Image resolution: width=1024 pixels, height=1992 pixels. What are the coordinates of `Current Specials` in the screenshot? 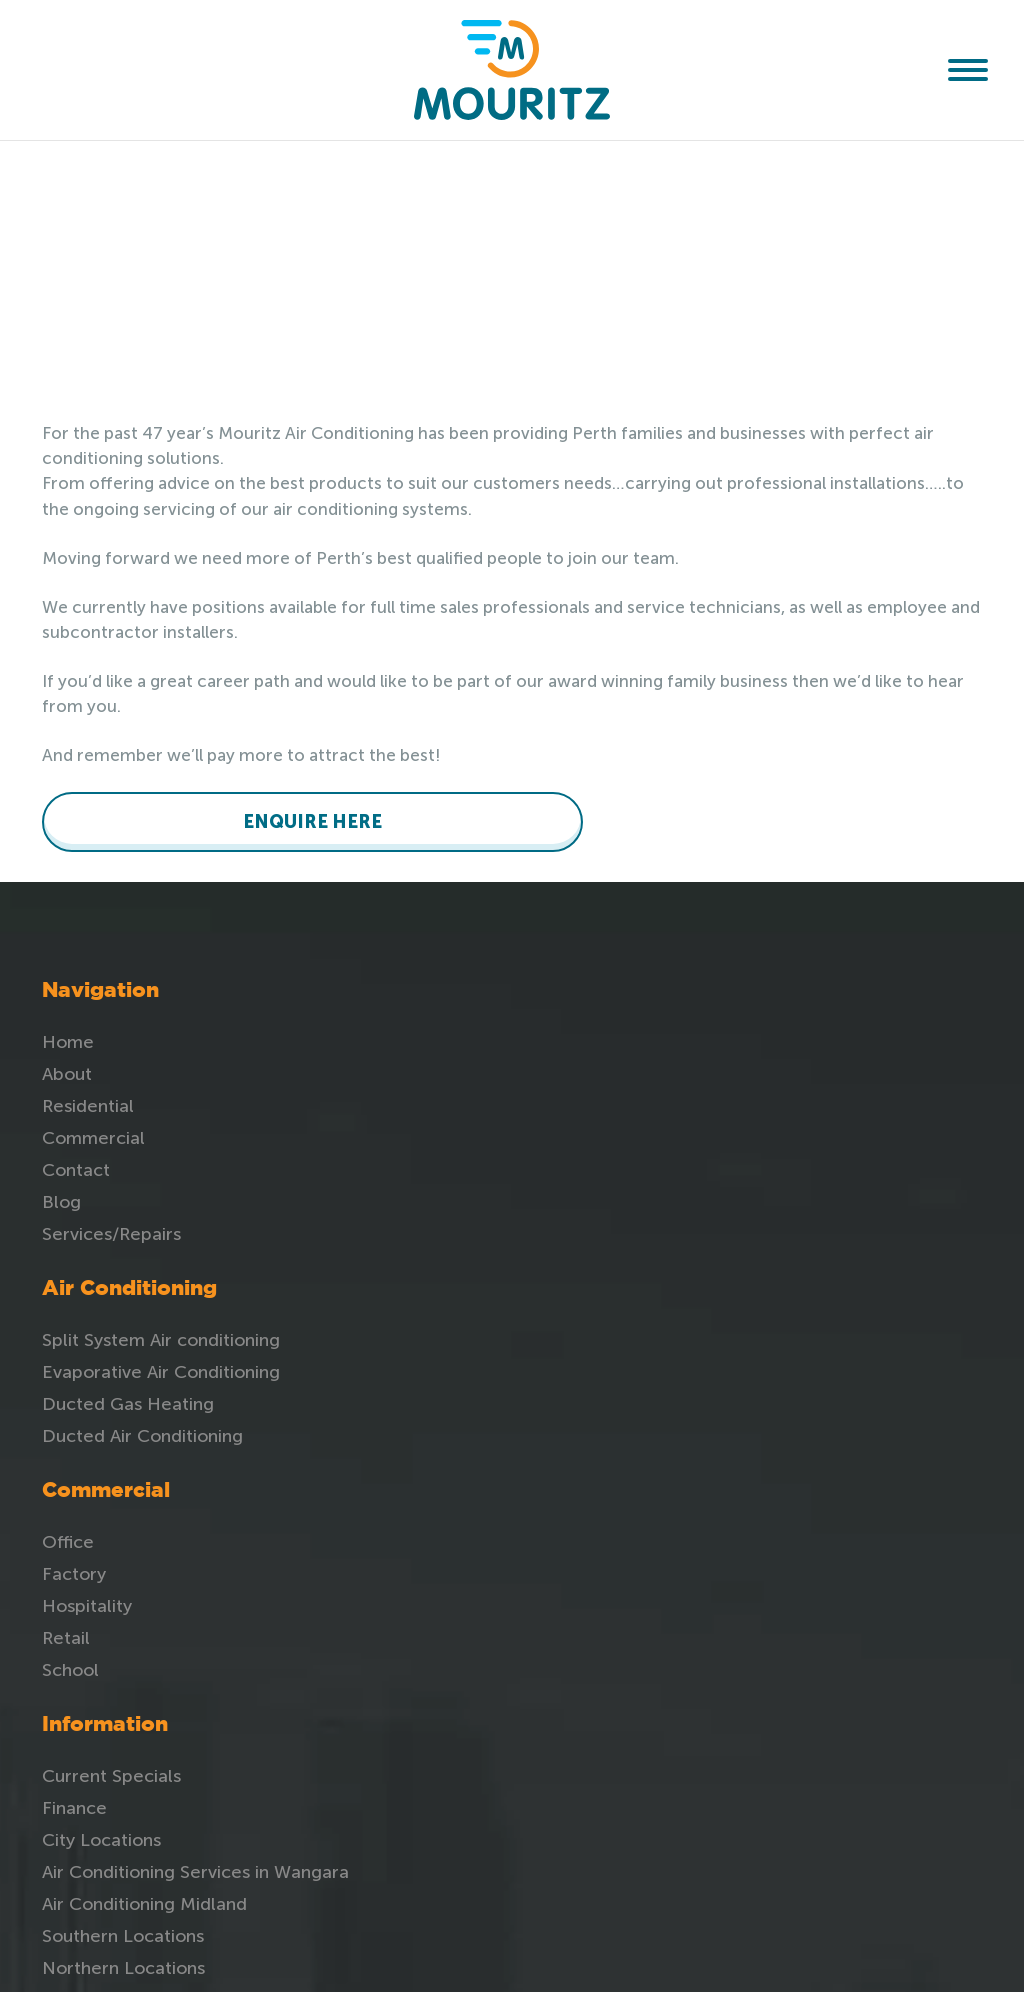 It's located at (872, 1037).